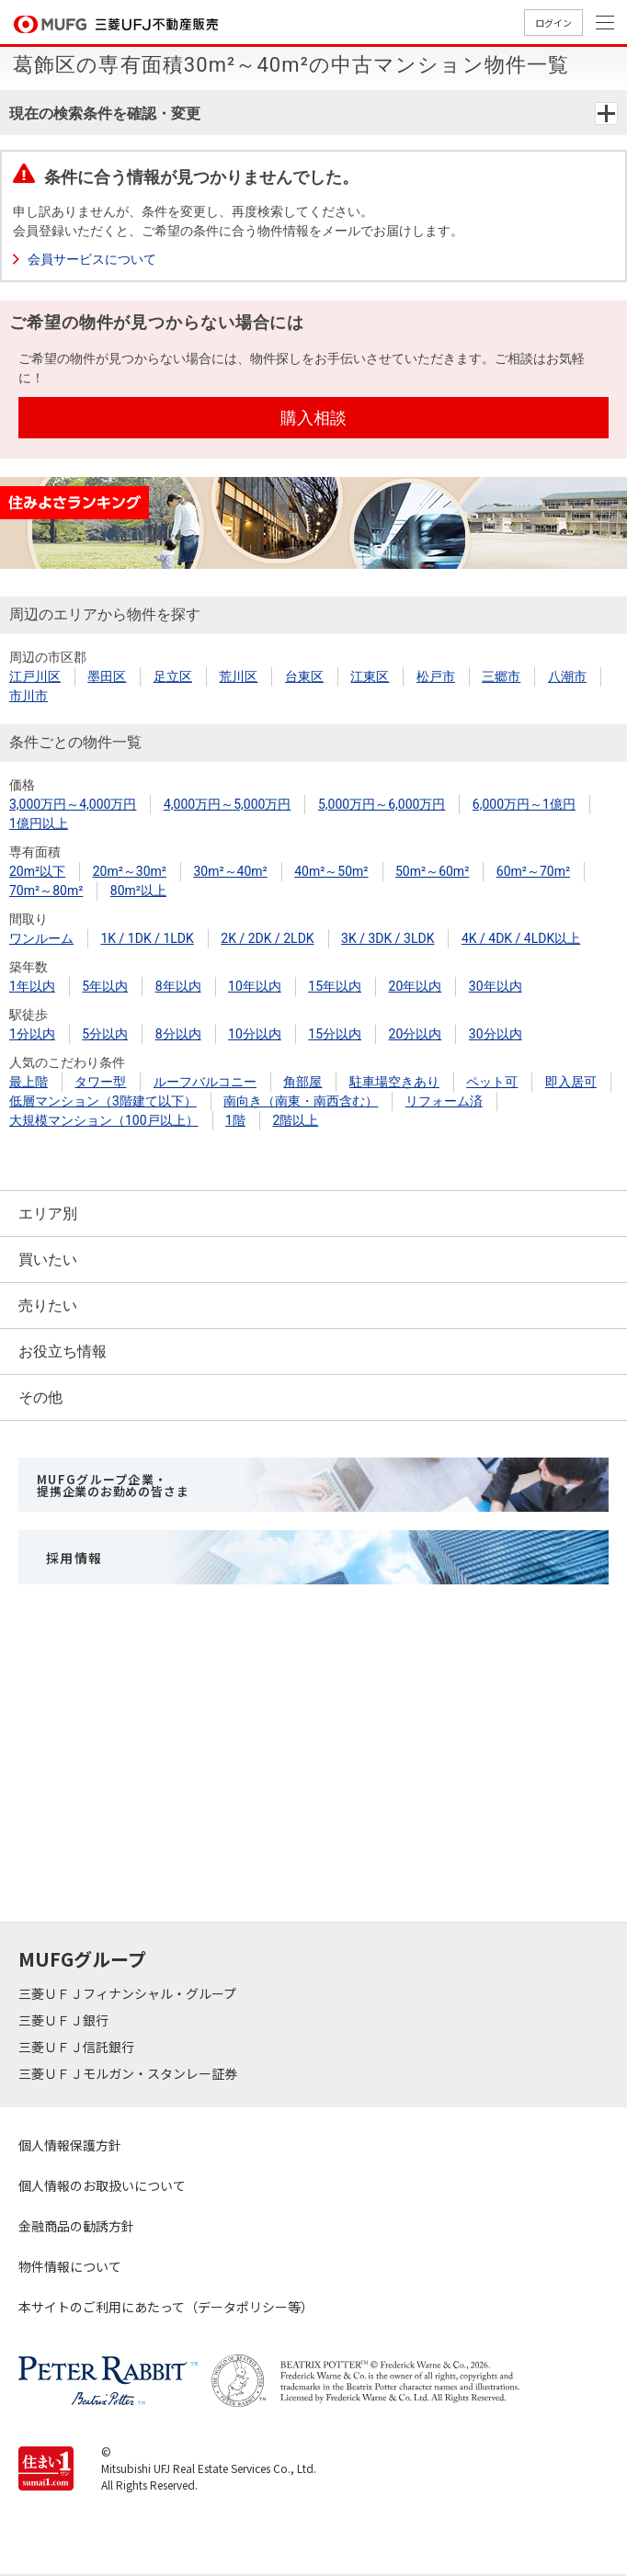 The image size is (627, 2576). I want to click on 三郷市, so click(501, 676).